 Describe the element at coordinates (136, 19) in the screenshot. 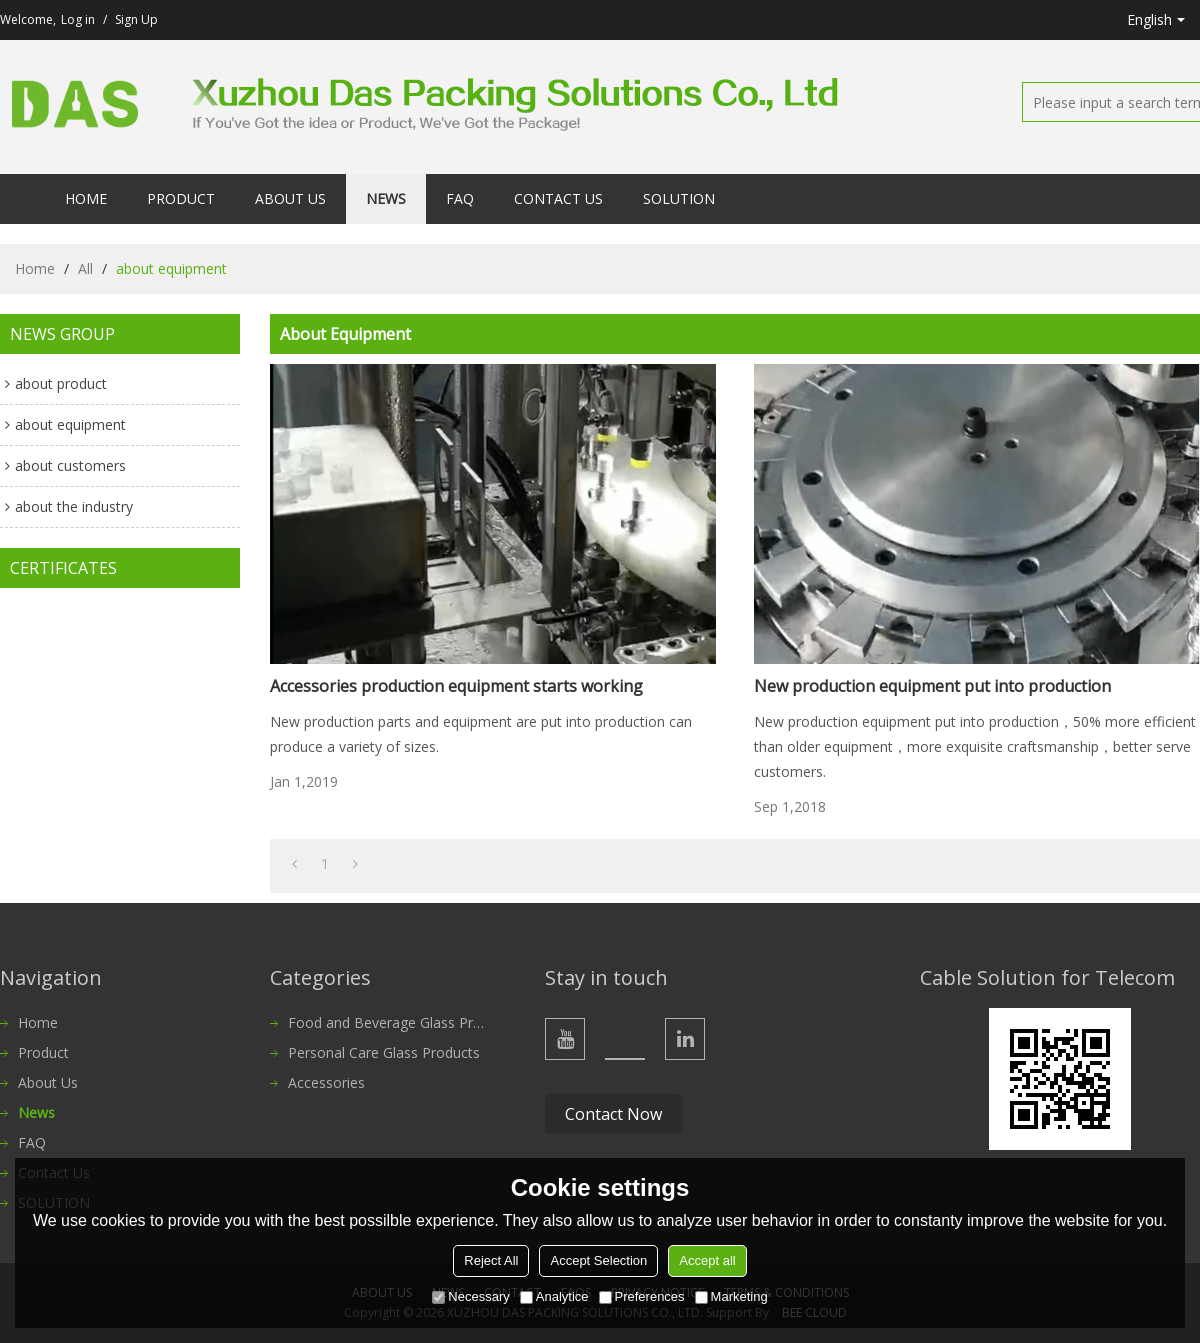

I see `Sign Up` at that location.